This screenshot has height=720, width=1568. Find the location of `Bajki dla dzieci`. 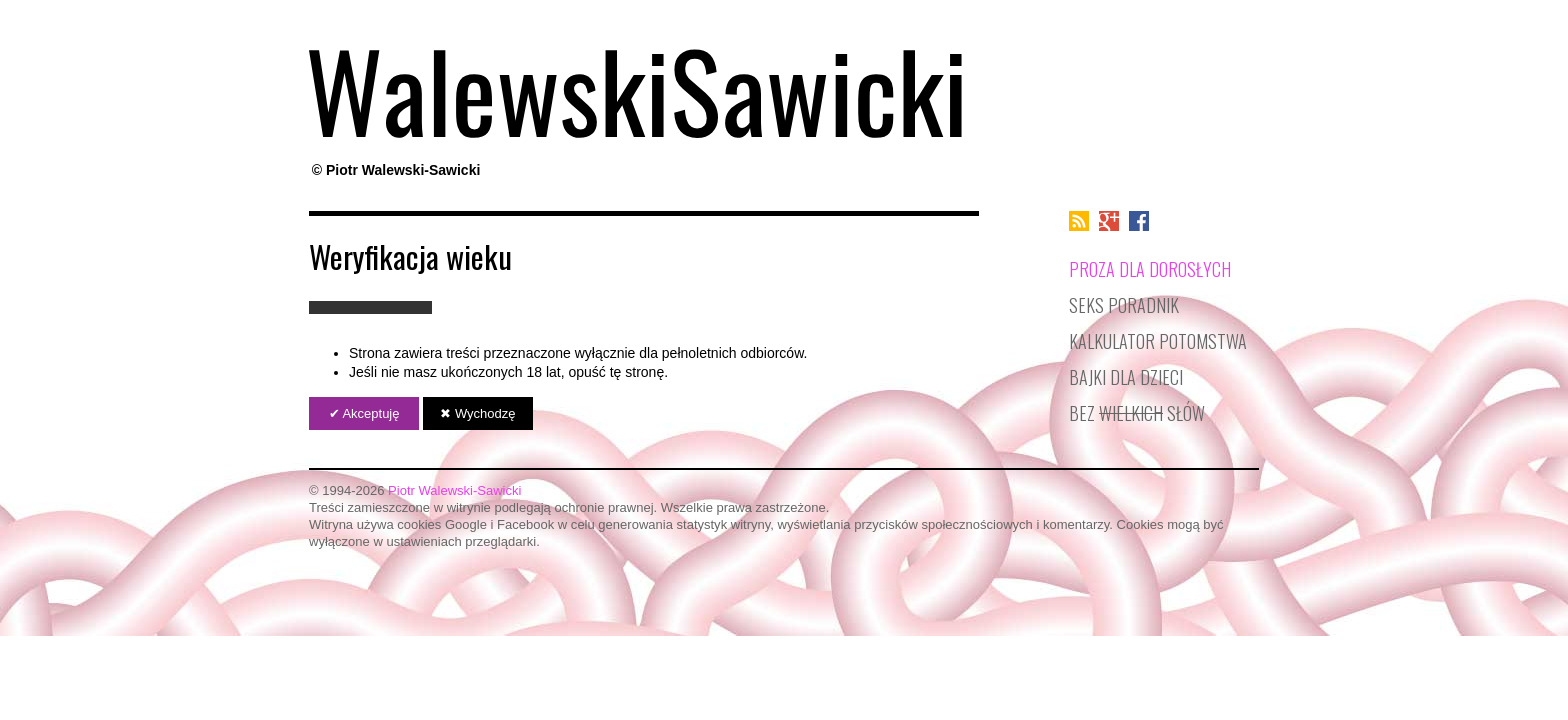

Bajki dla dzieci is located at coordinates (1126, 376).